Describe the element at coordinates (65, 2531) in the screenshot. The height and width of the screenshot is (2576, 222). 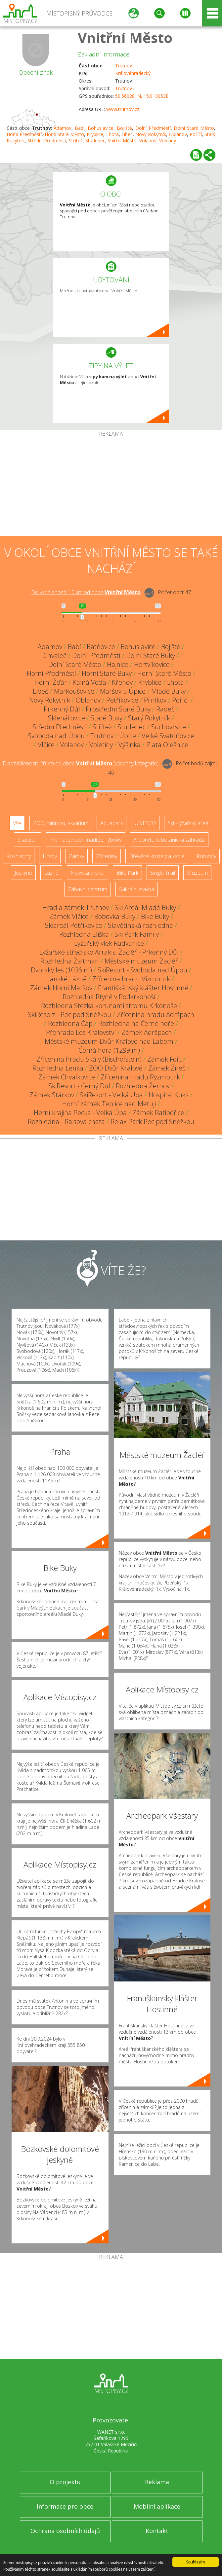
I see `Ochrana osobních údajů` at that location.